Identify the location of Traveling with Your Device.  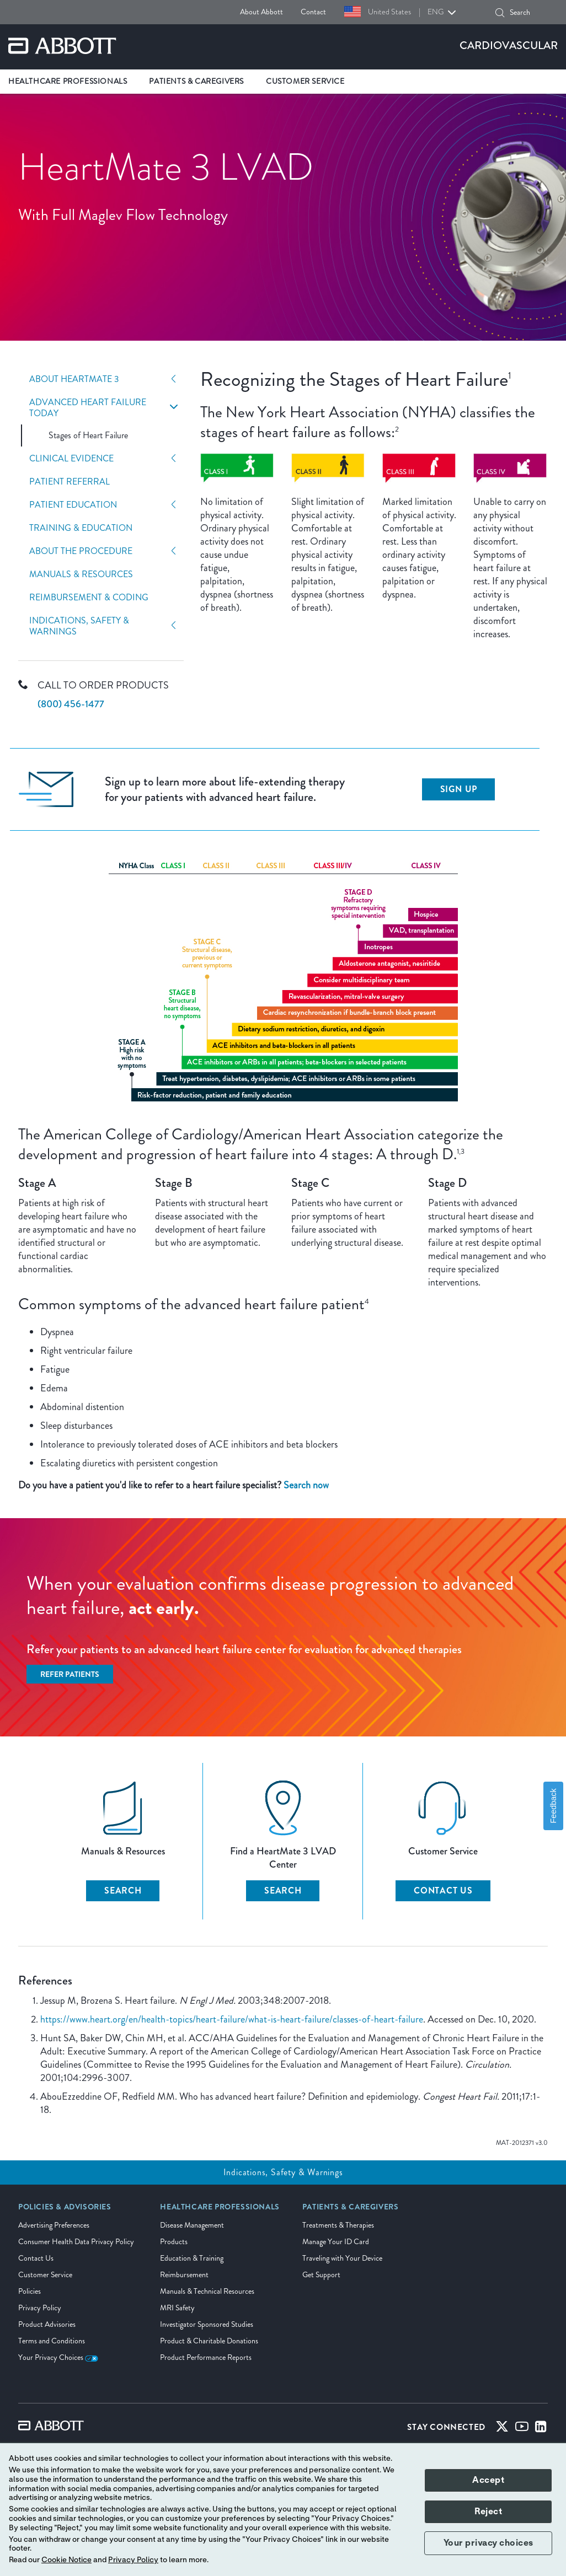
(342, 2258).